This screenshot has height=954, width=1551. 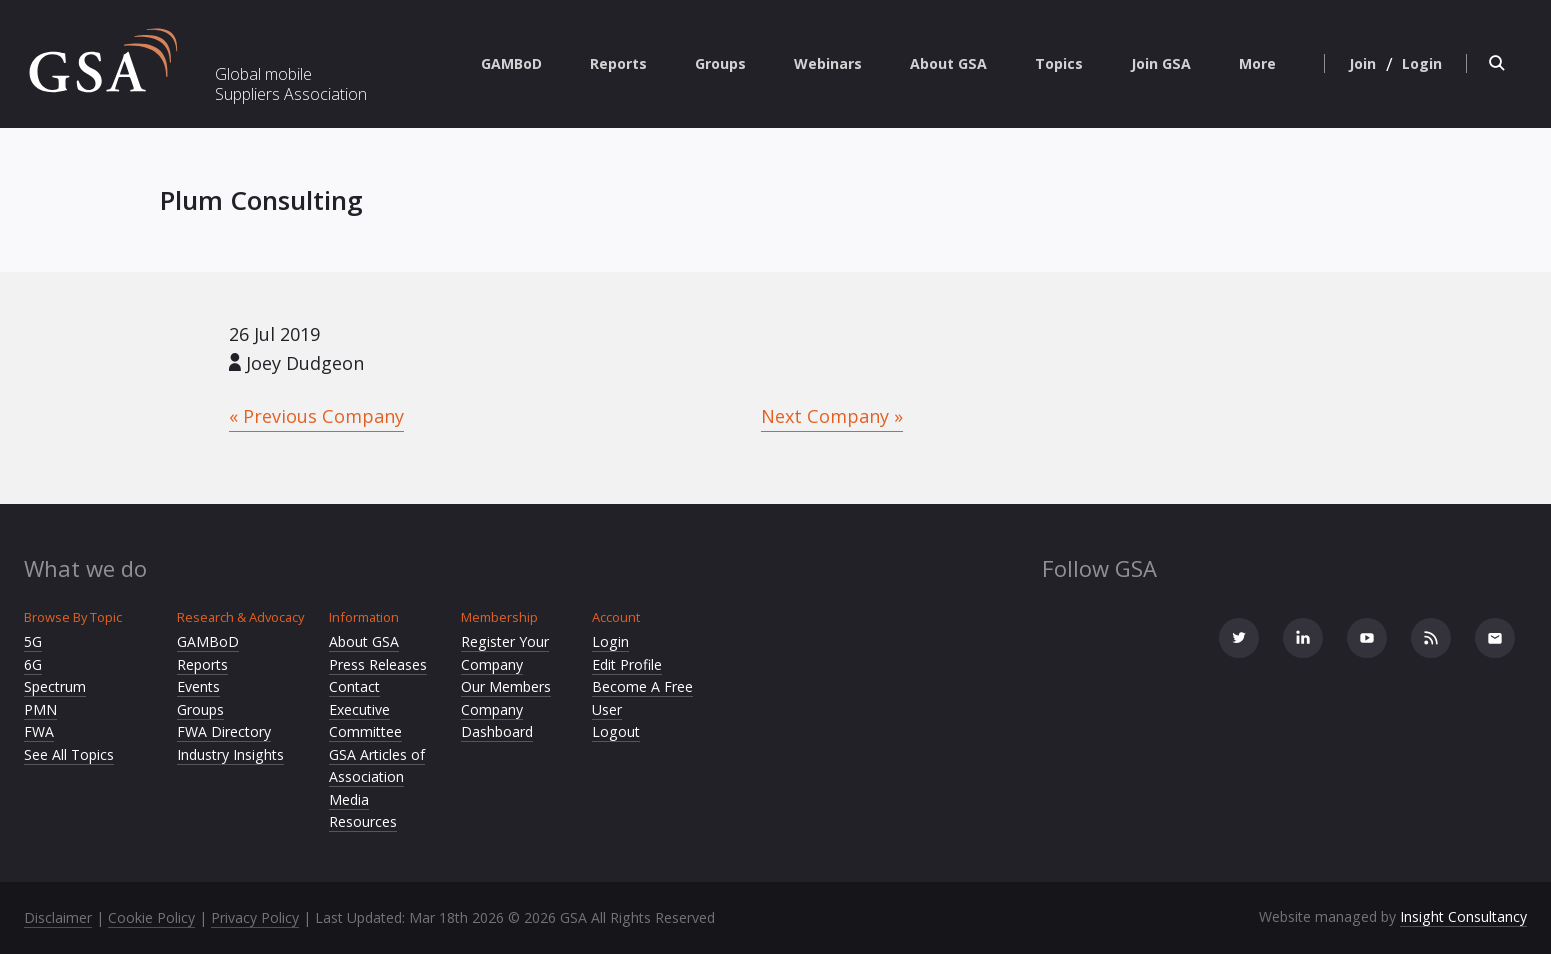 What do you see at coordinates (1463, 916) in the screenshot?
I see `Insight Consultancy` at bounding box center [1463, 916].